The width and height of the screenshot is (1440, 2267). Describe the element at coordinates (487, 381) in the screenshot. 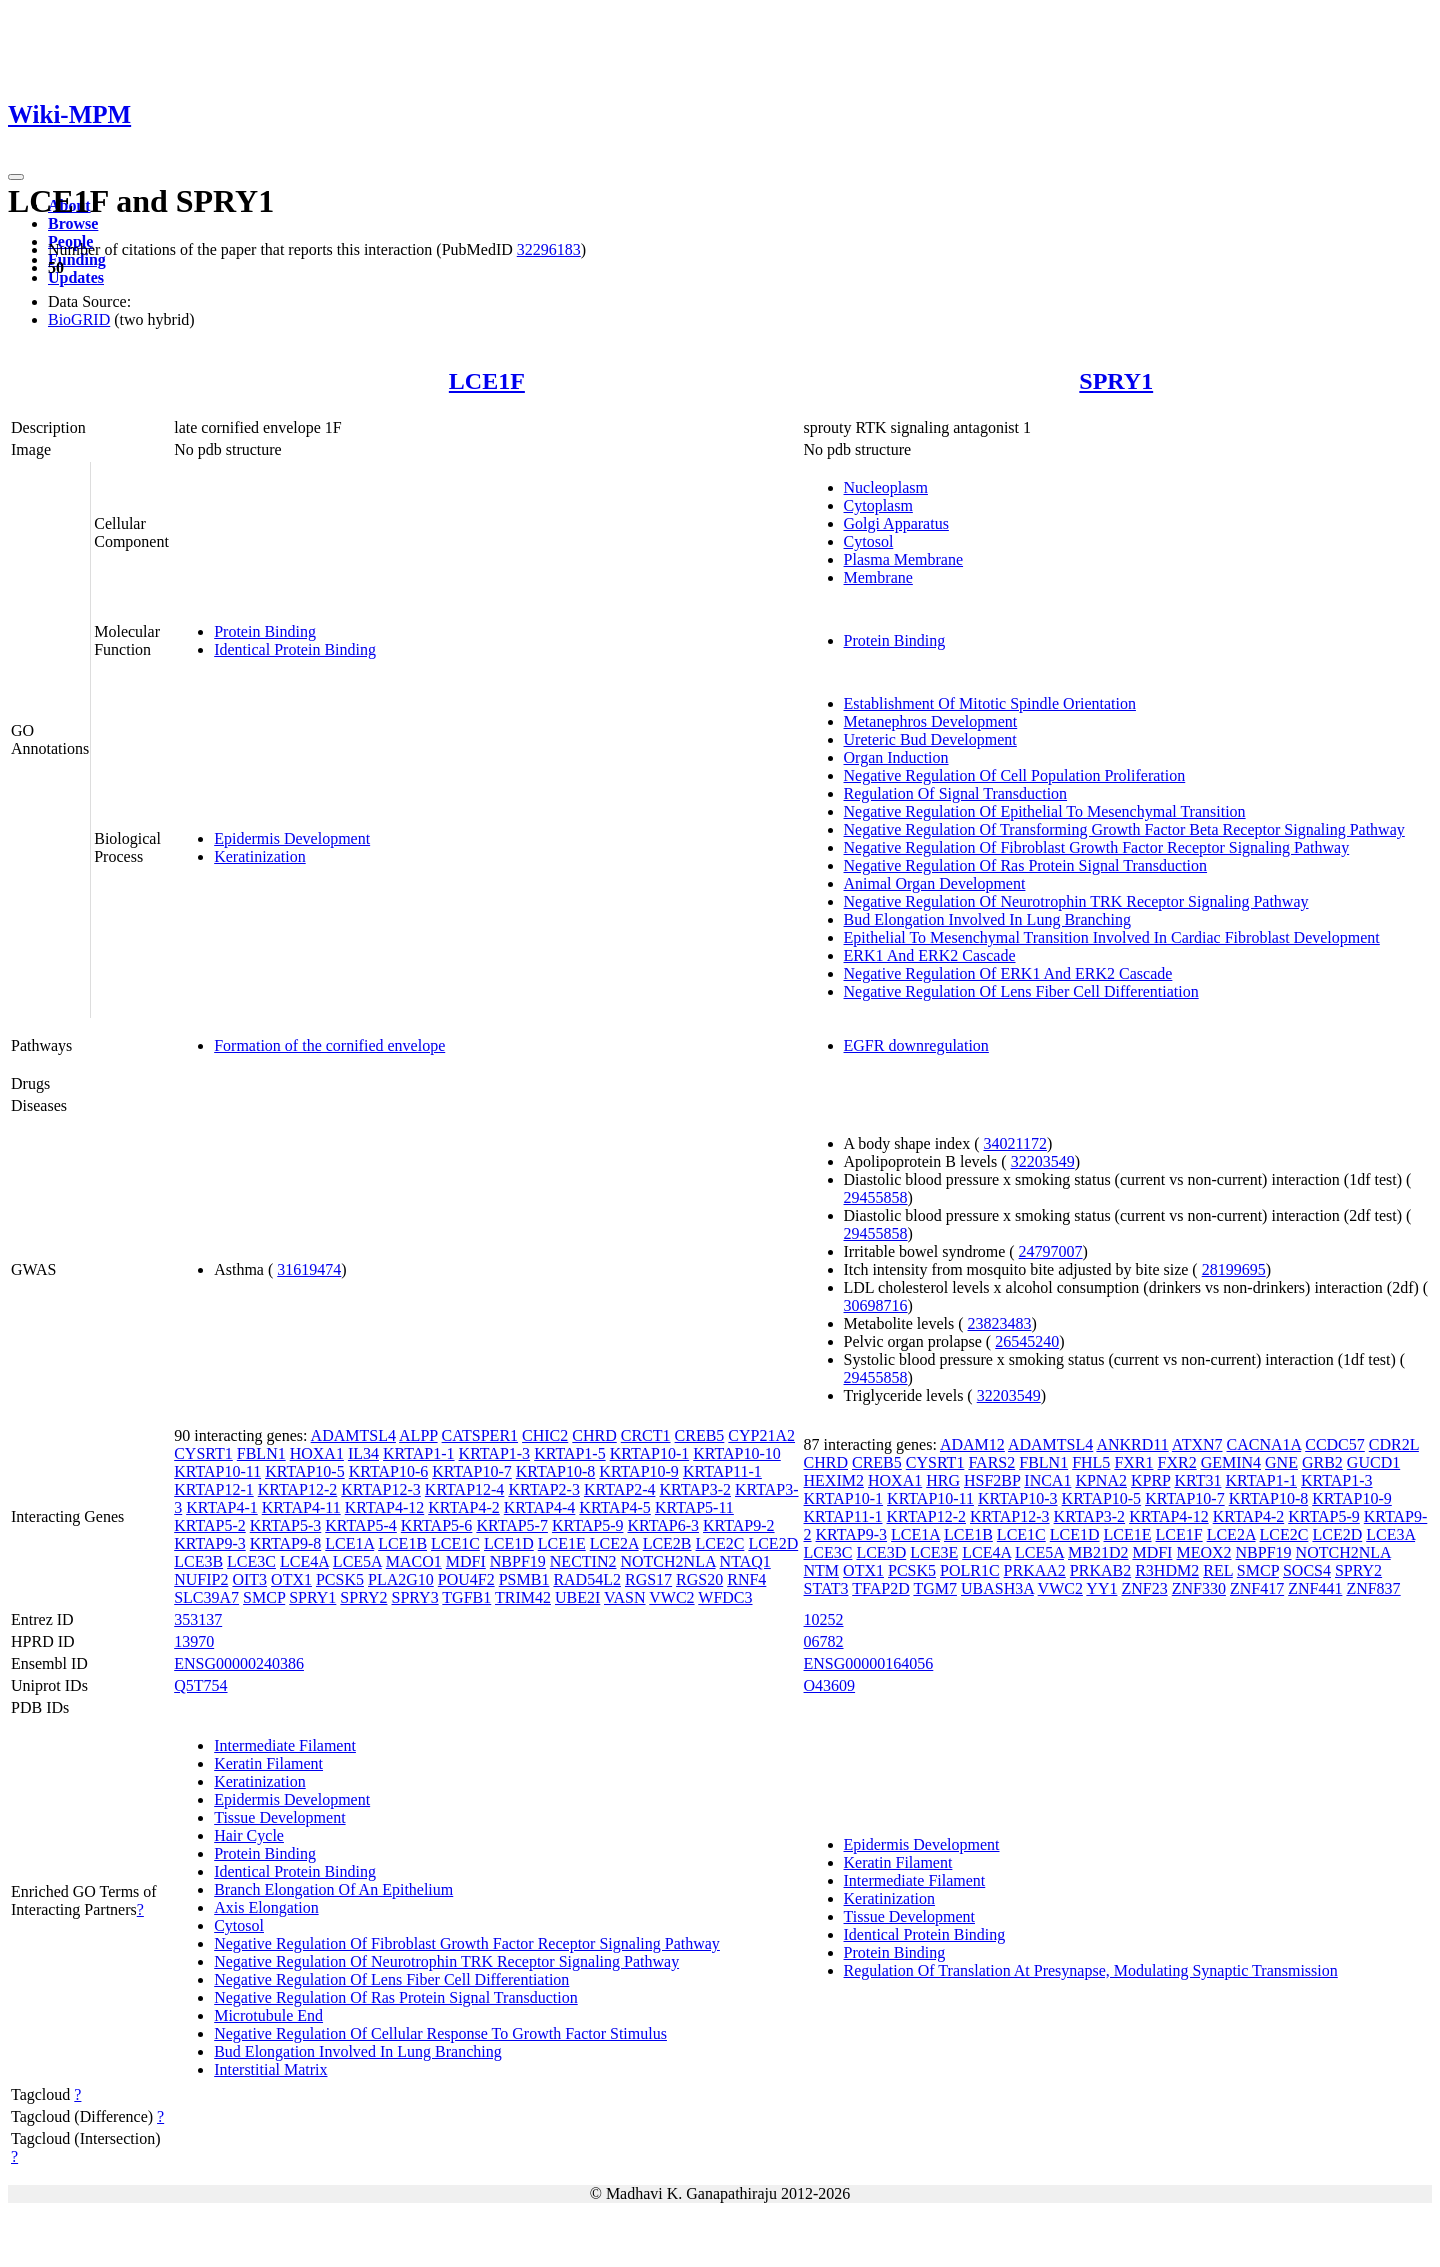

I see `LCE1F` at that location.